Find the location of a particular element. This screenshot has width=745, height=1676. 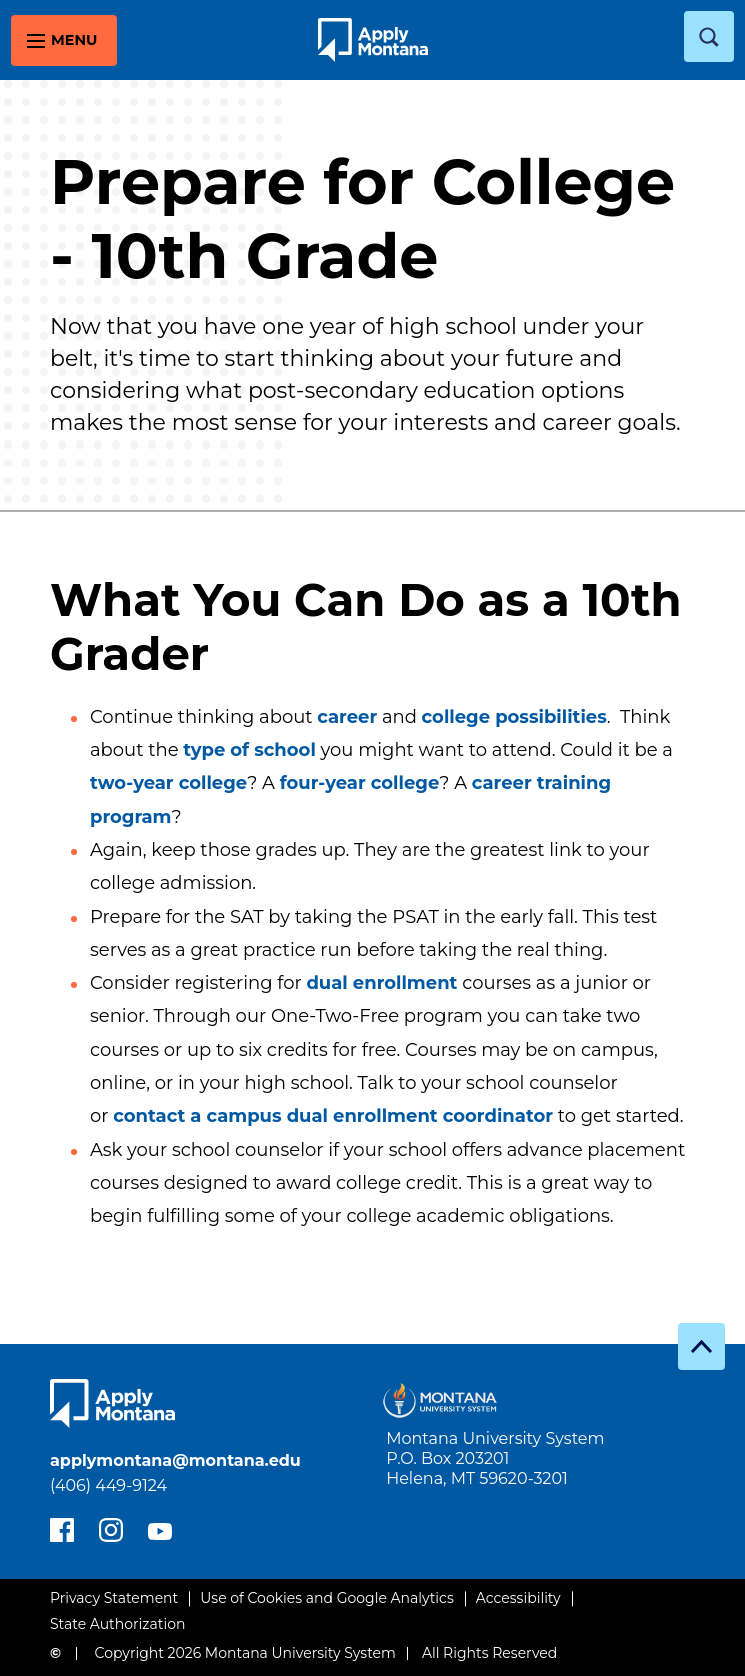

dual enrollment is located at coordinates (381, 983).